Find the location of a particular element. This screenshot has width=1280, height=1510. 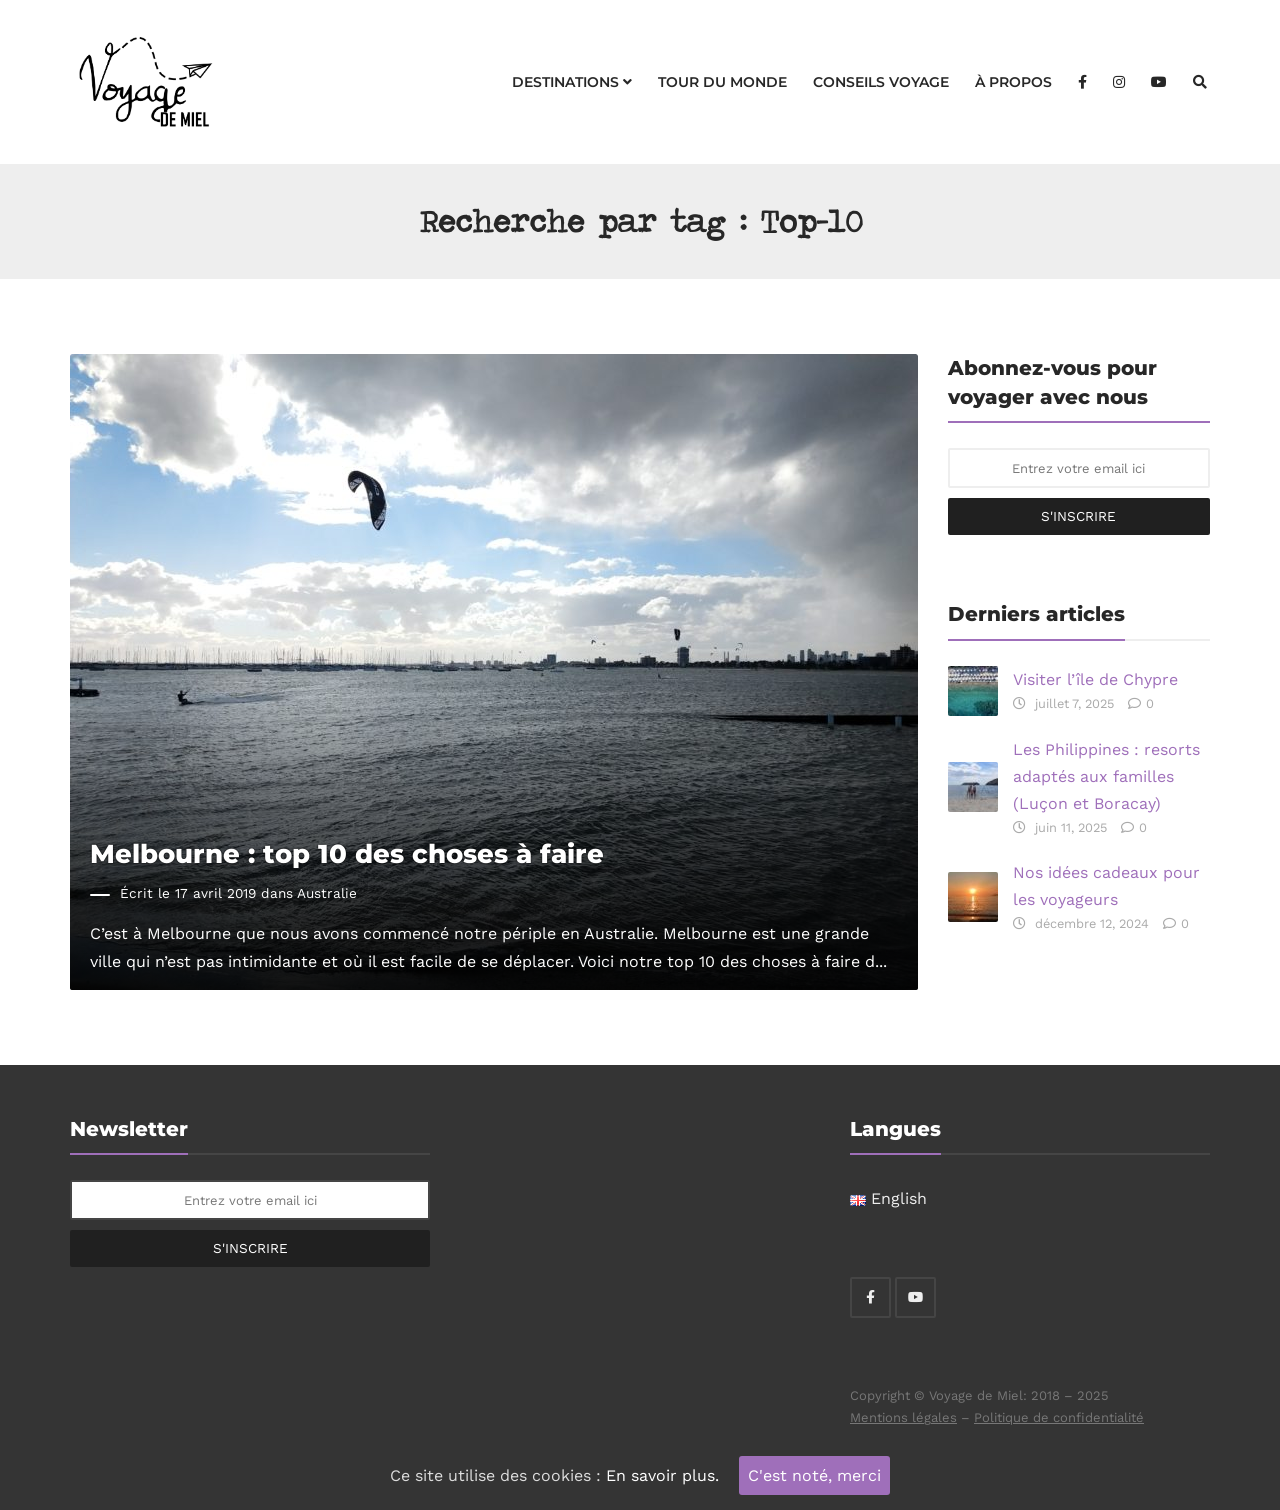

C'est noté, merci is located at coordinates (814, 1475).